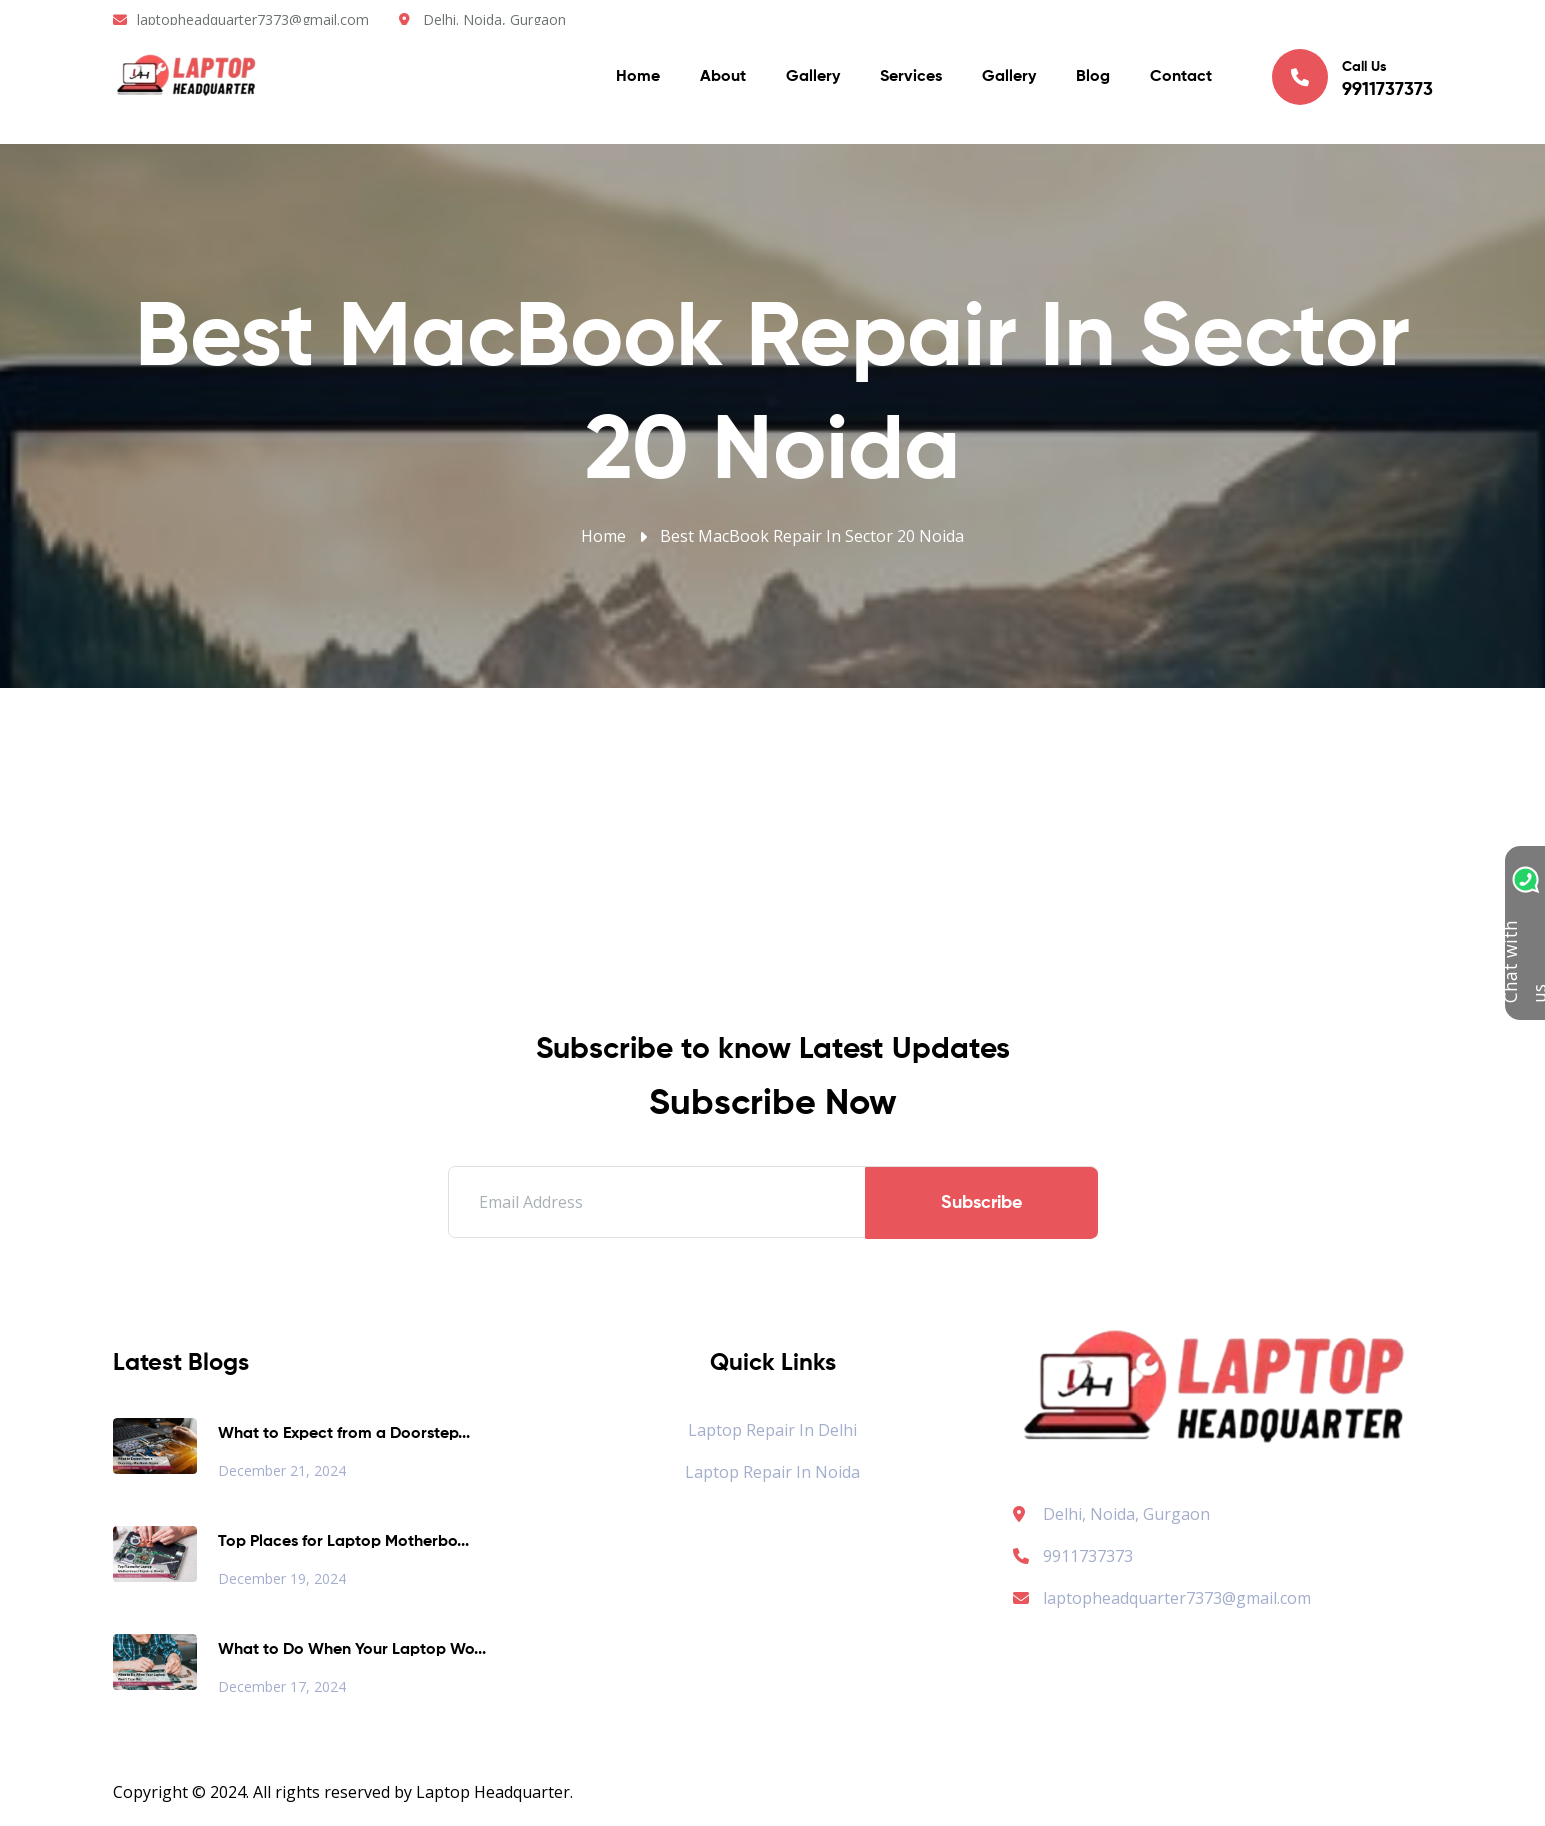 The image size is (1545, 1826). Describe the element at coordinates (344, 1434) in the screenshot. I see `What to Expect from a Doorstep...` at that location.